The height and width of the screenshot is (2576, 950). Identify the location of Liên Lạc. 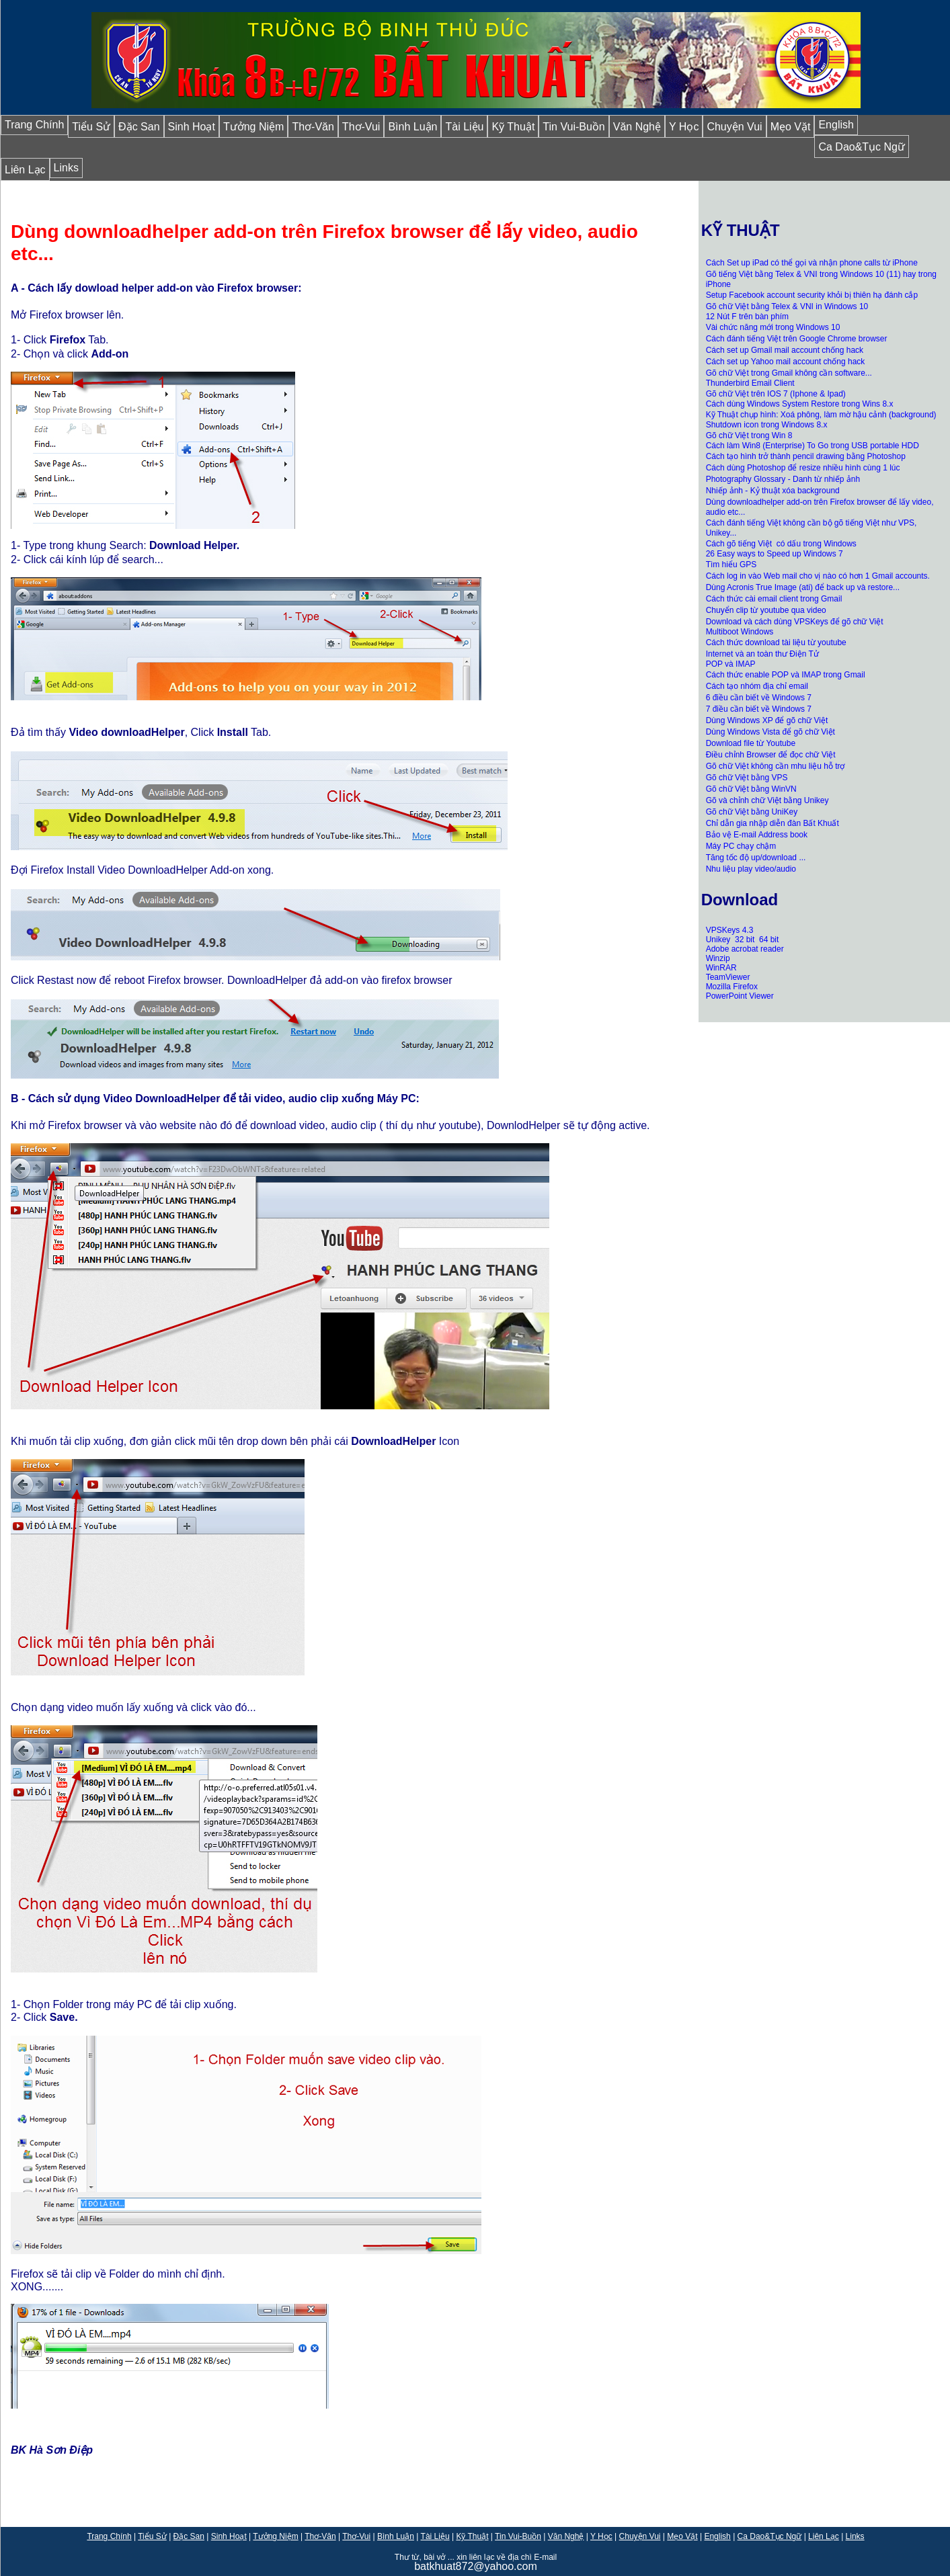
(25, 169).